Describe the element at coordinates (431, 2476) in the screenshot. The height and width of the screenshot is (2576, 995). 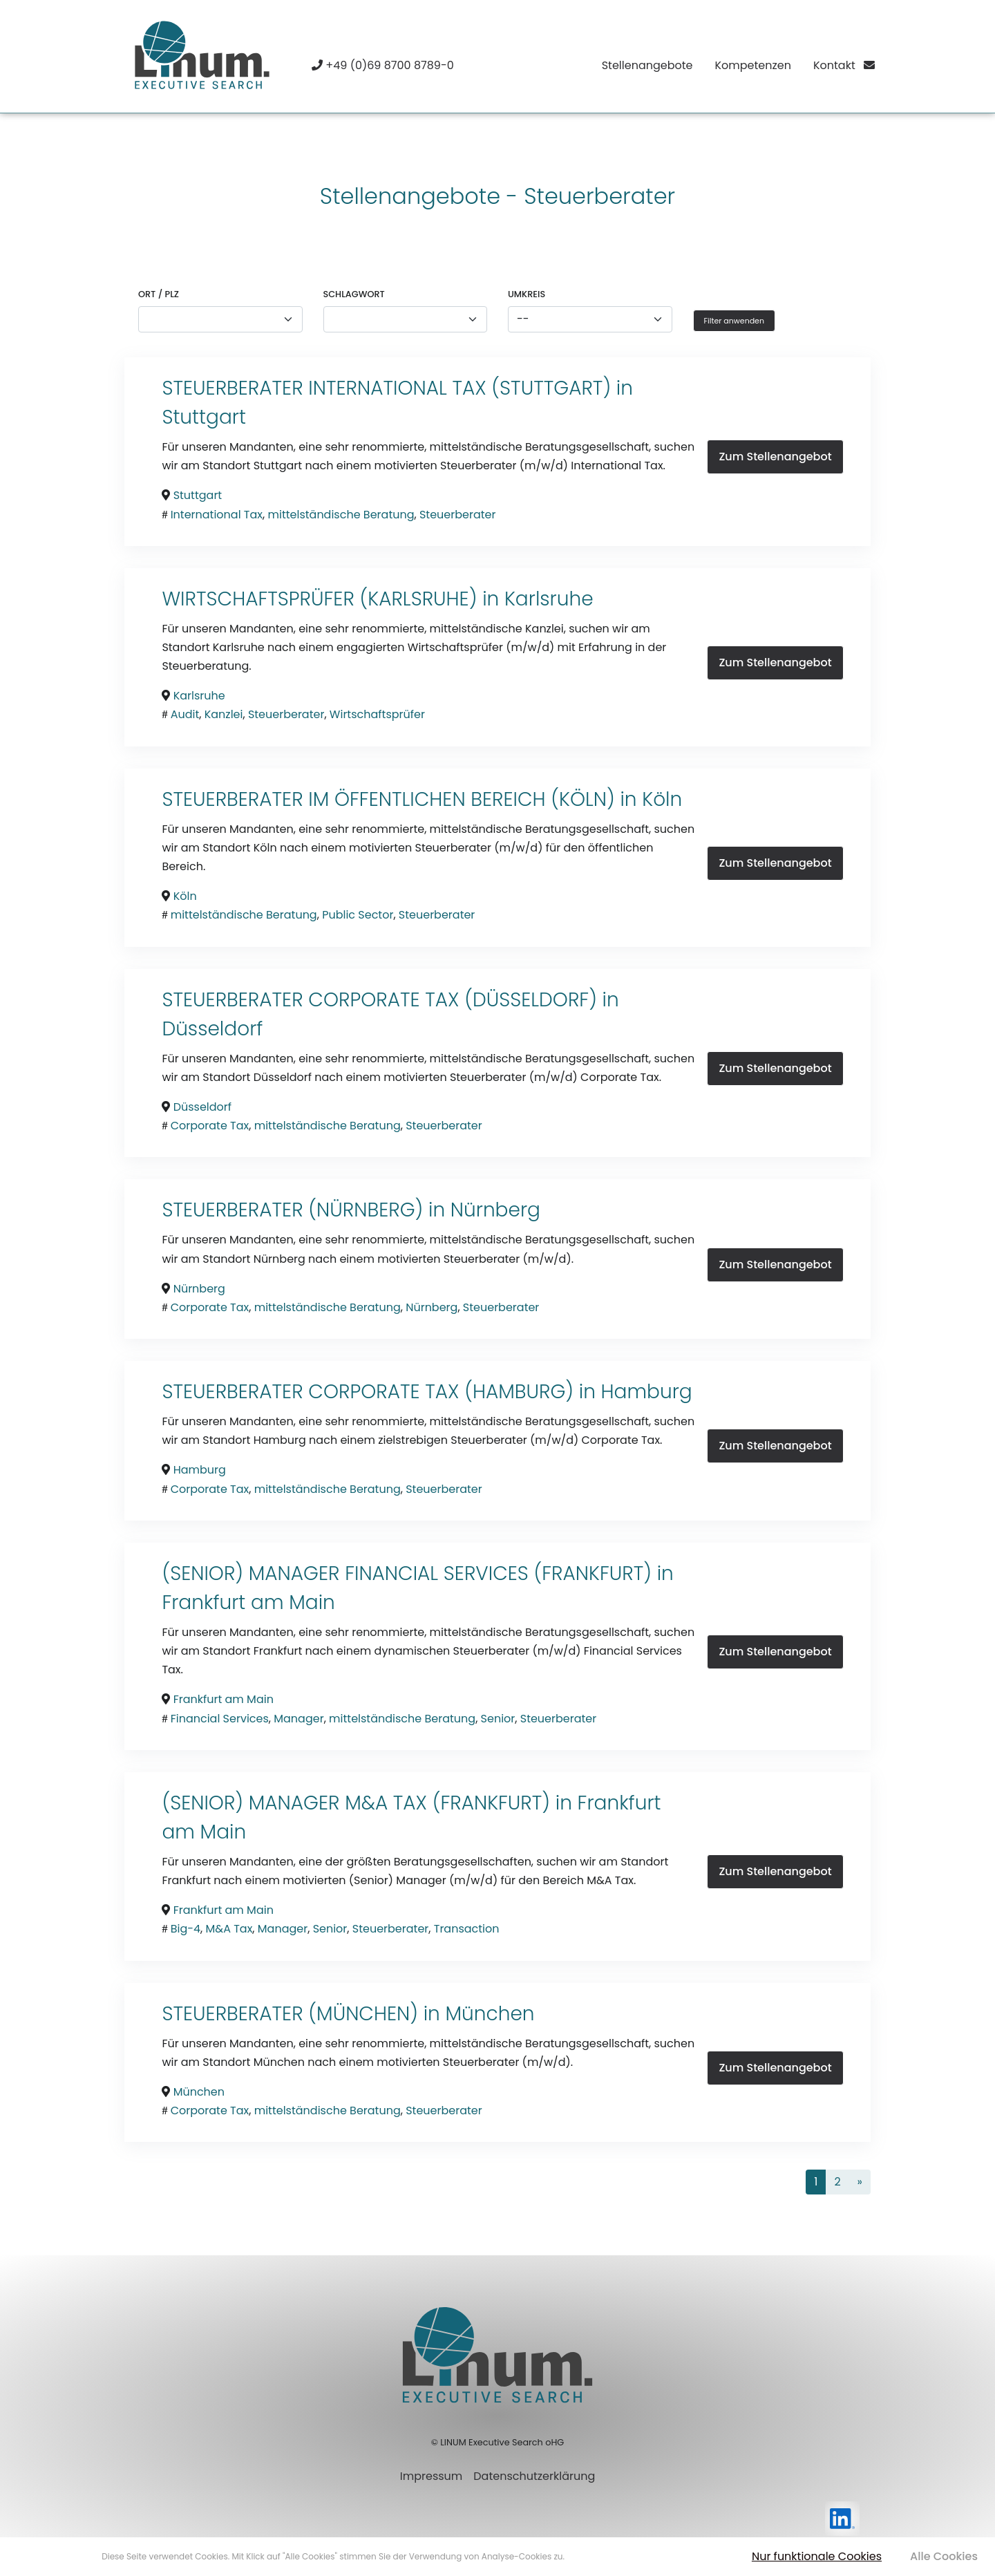
I see `Impressum` at that location.